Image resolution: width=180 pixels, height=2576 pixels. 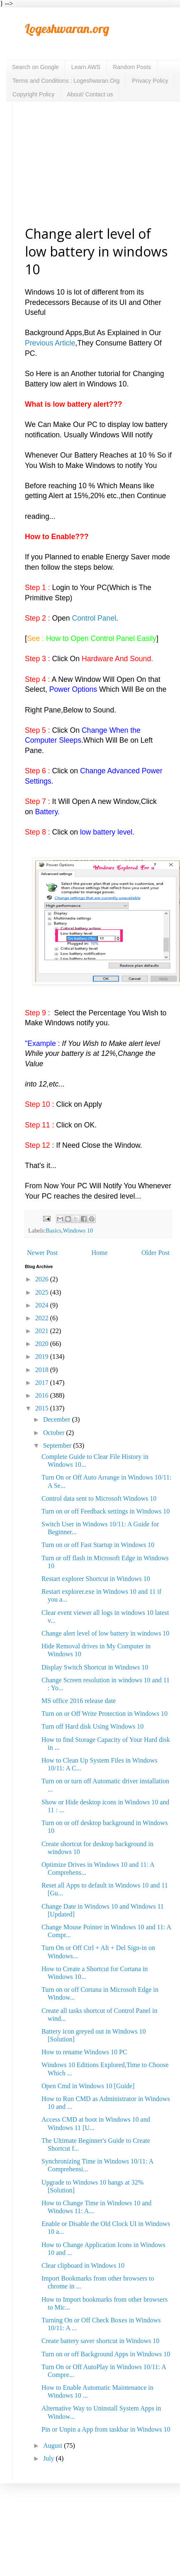 I want to click on Control data sent to Microsoft Windows 10, so click(x=98, y=1498).